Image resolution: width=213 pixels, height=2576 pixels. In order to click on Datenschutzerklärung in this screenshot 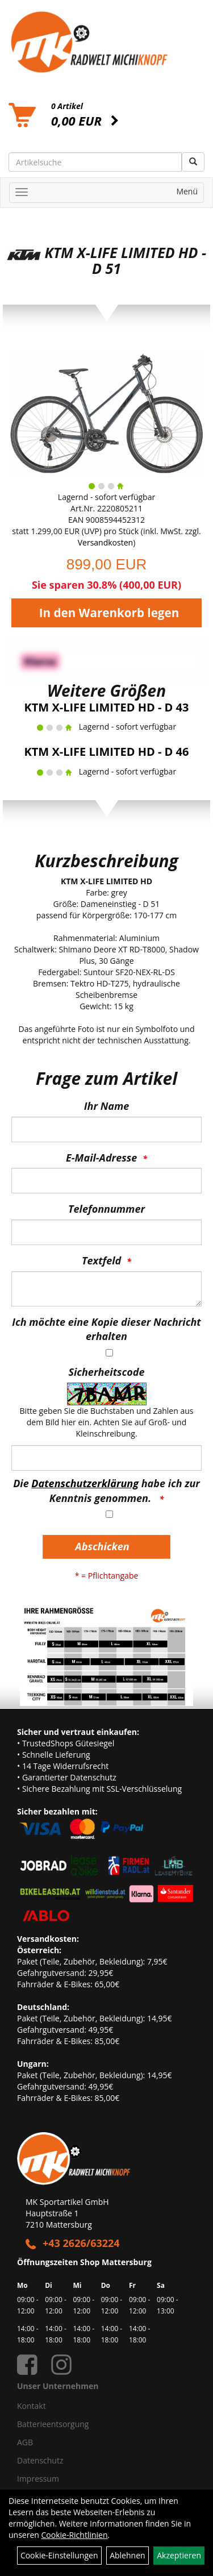, I will do `click(85, 1483)`.